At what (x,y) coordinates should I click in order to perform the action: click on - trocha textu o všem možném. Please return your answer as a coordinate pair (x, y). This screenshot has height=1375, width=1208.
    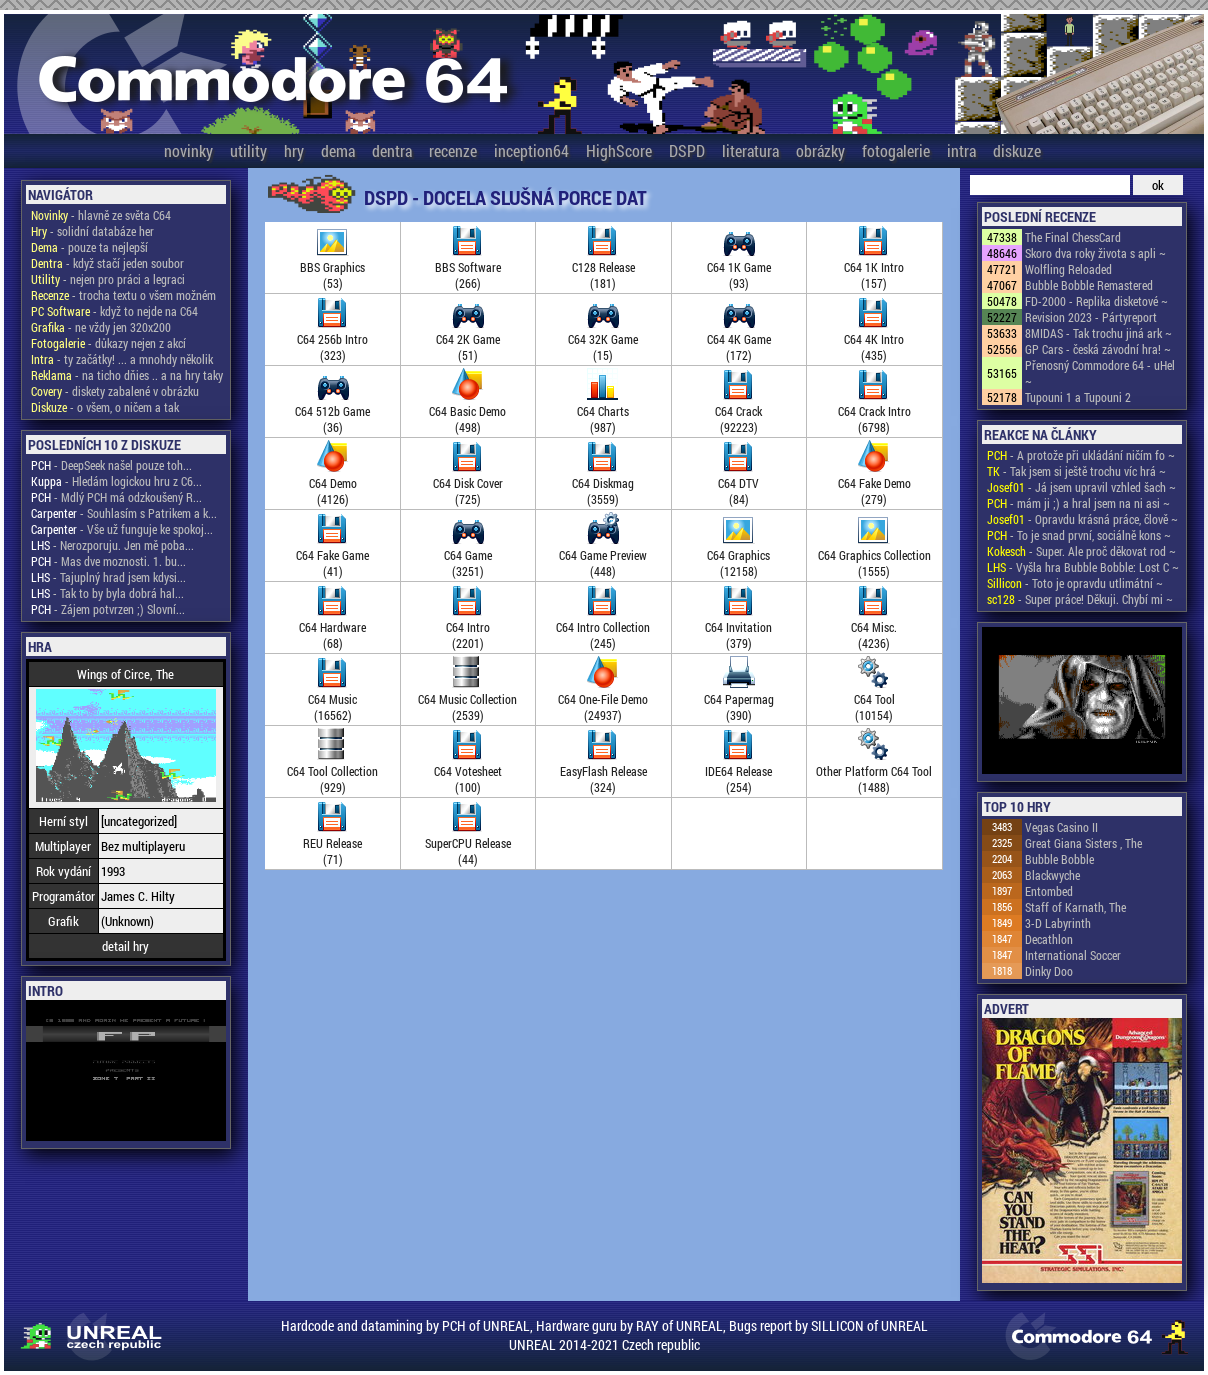
    Looking at the image, I should click on (123, 295).